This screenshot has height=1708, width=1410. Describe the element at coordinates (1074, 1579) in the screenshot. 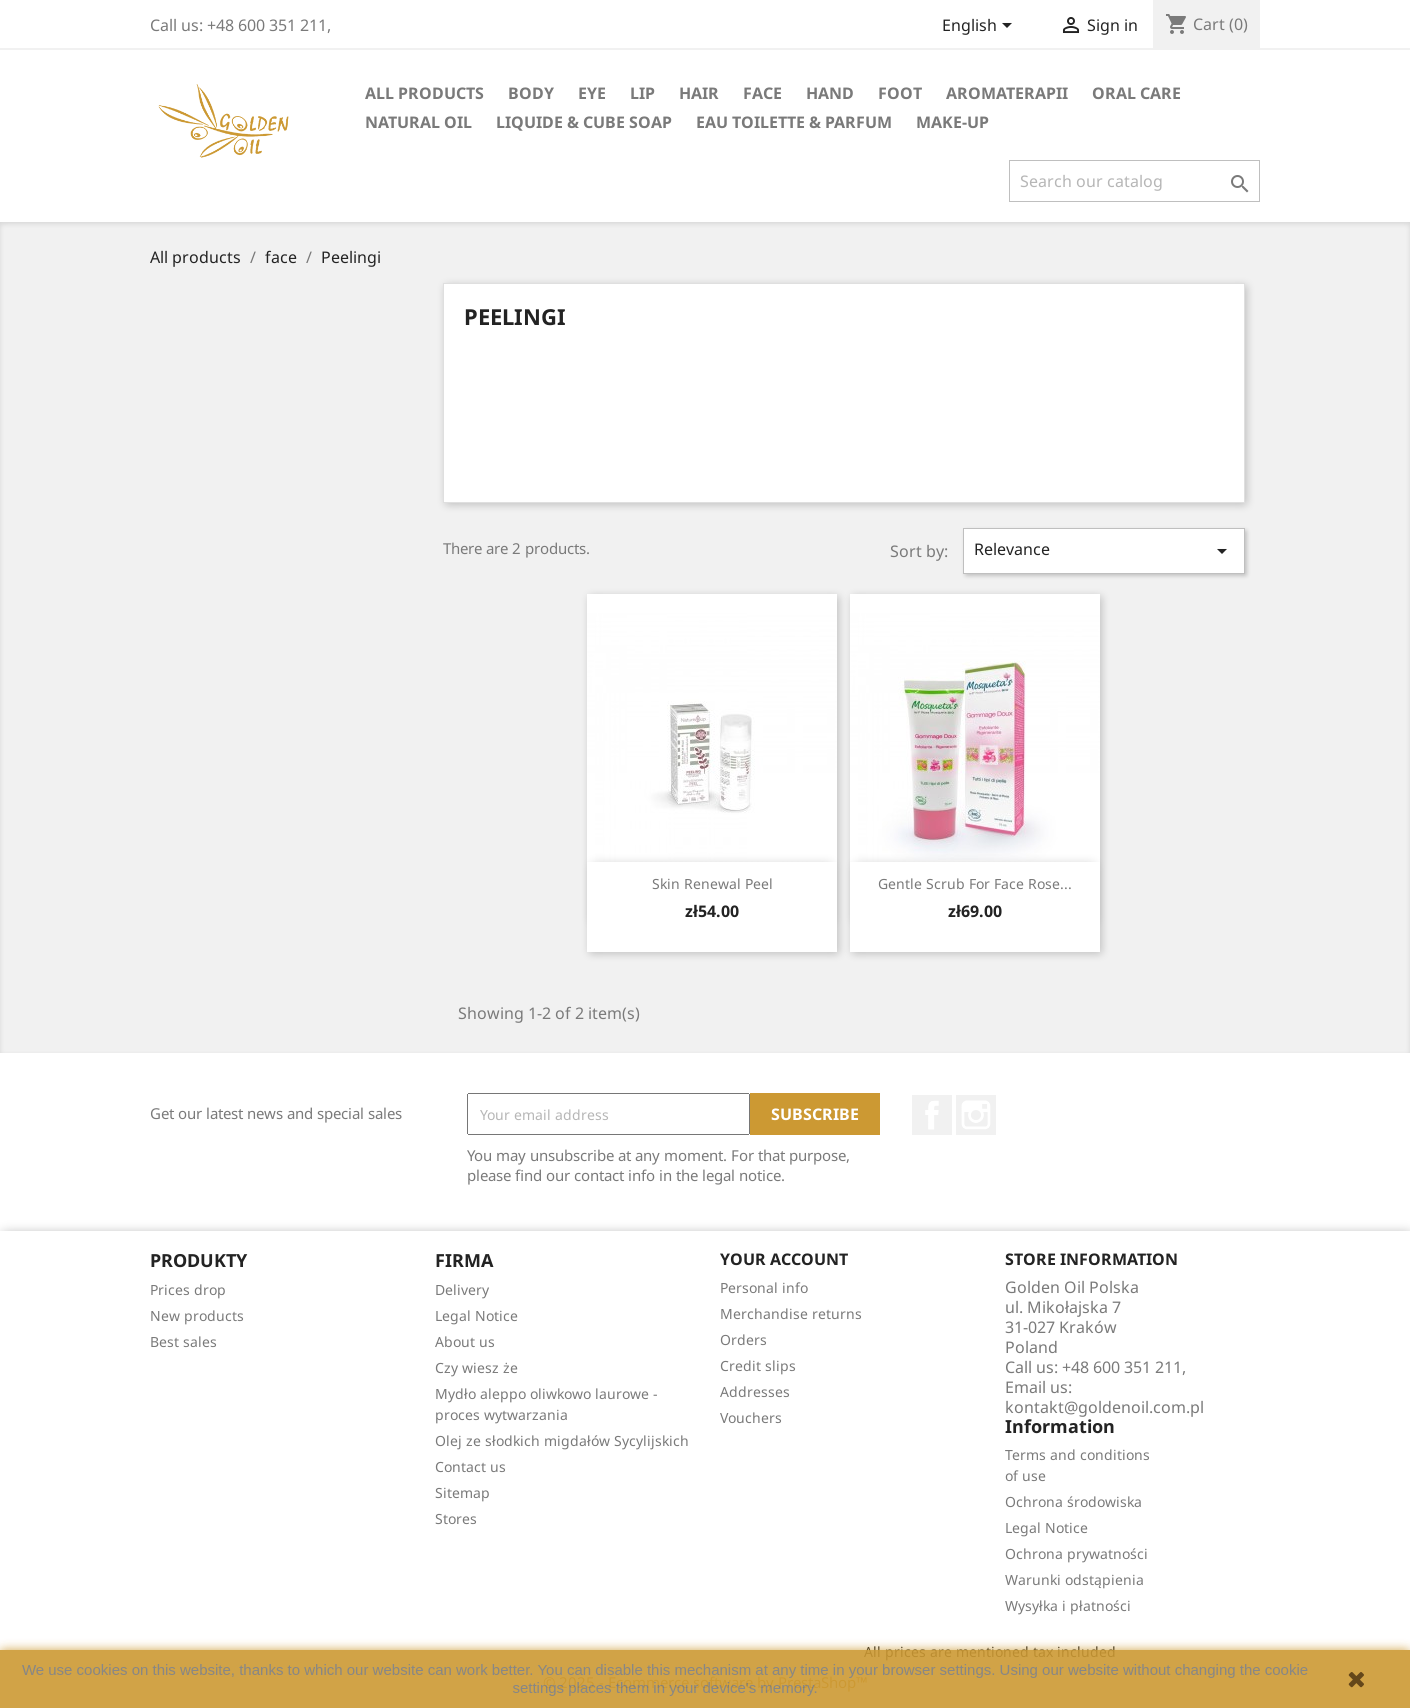

I see `Warunki odstąpienia` at that location.